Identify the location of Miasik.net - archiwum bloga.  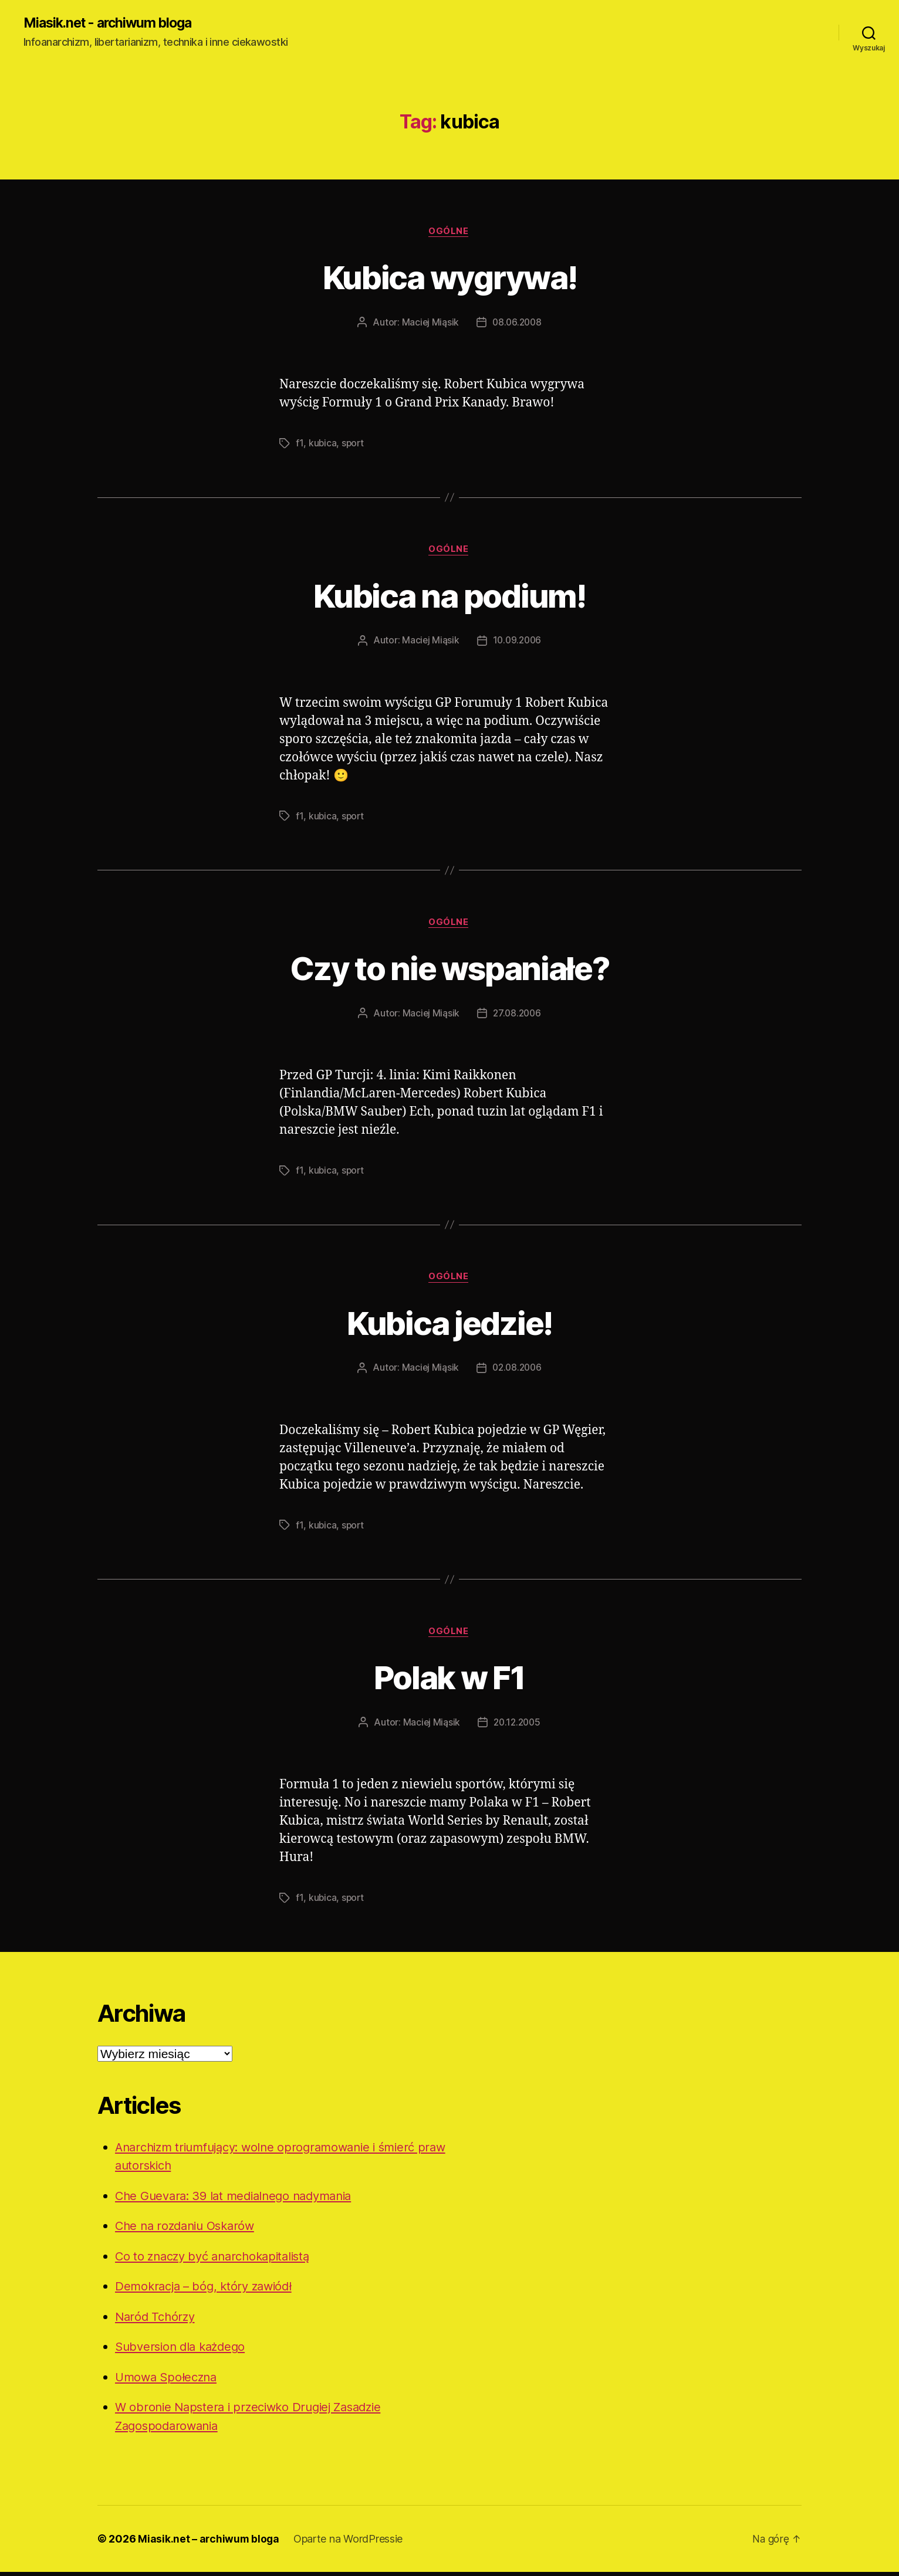
(112, 23).